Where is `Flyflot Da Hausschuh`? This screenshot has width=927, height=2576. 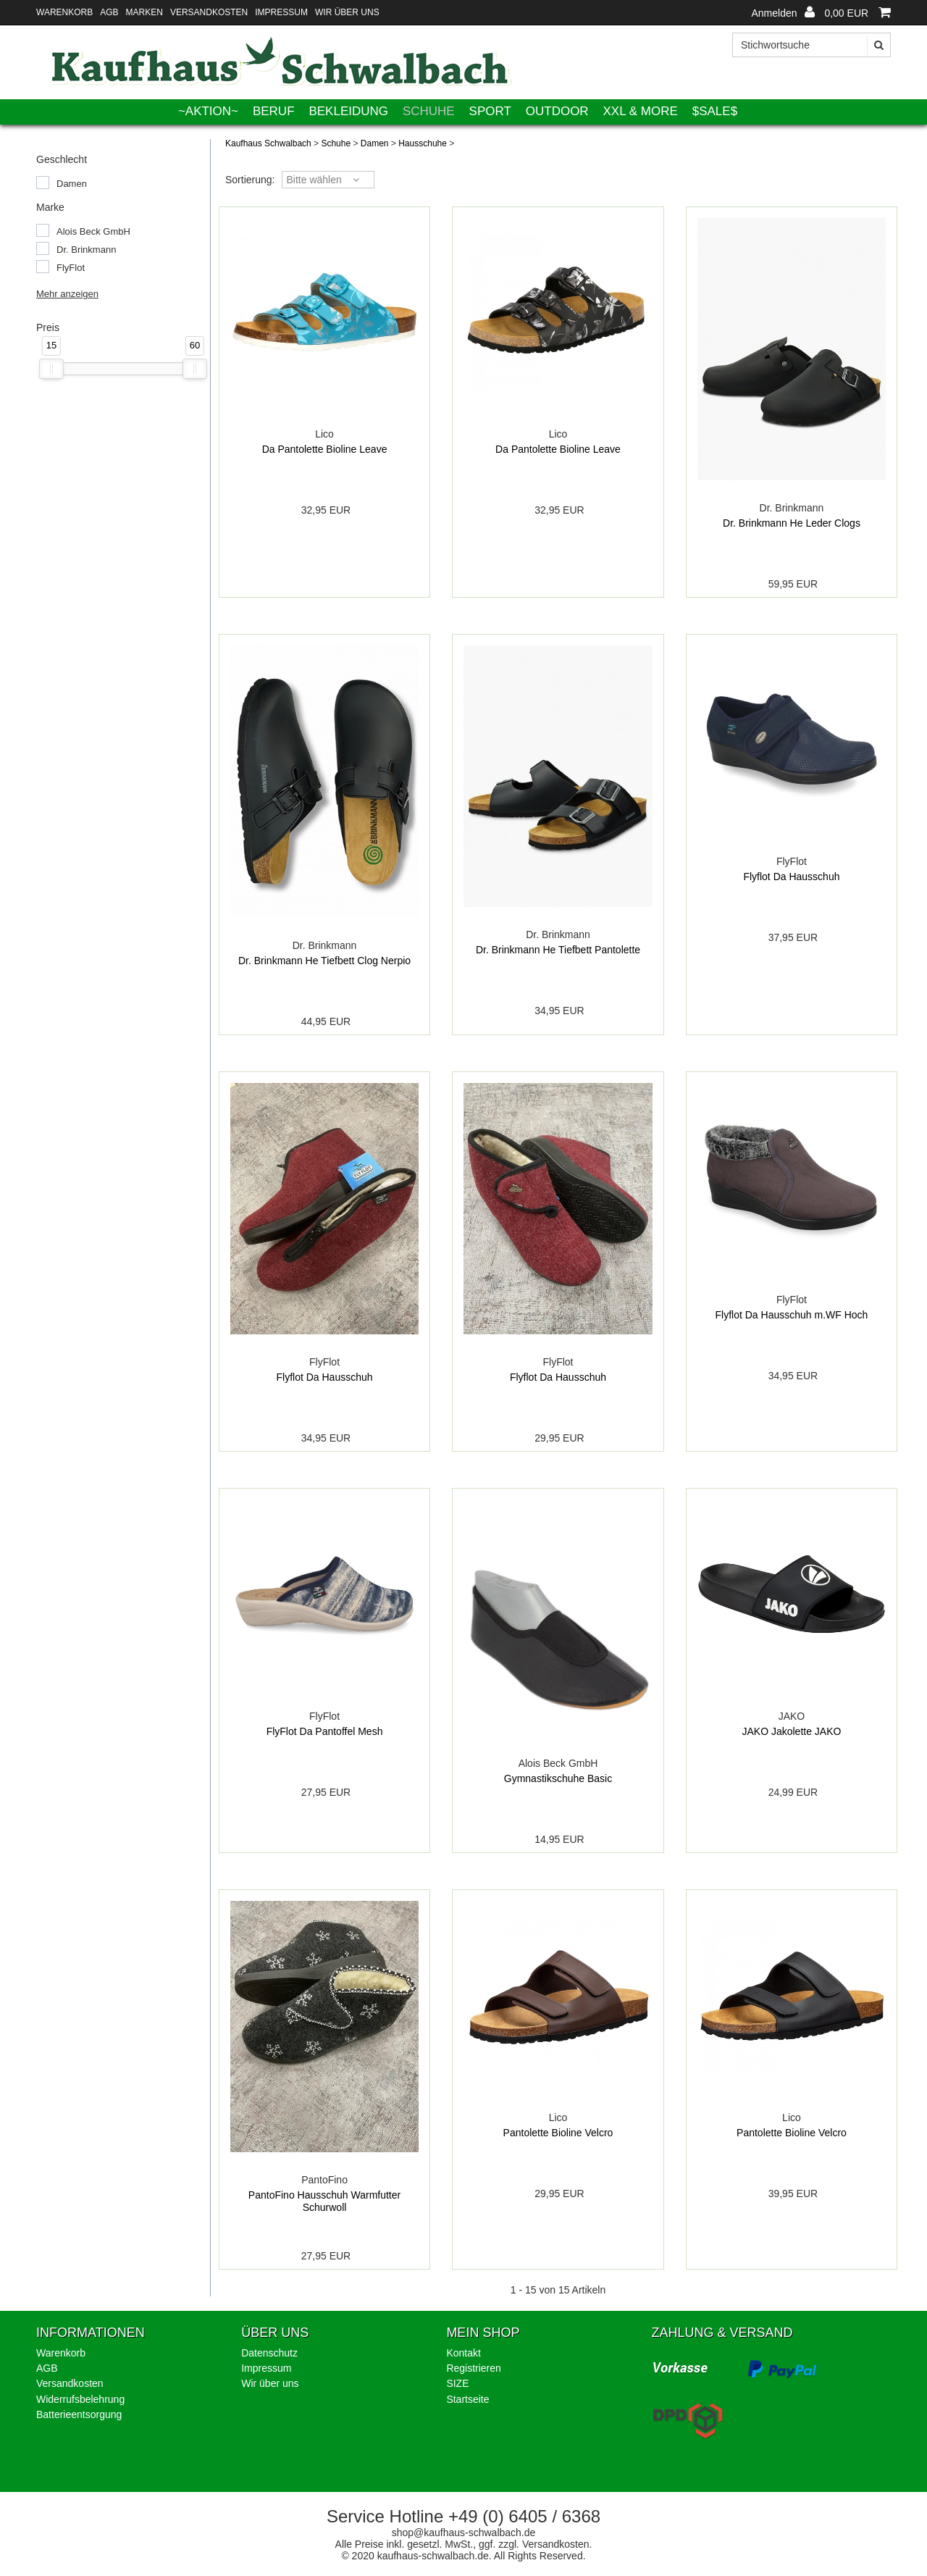
Flyflot Da Hausschuh is located at coordinates (791, 876).